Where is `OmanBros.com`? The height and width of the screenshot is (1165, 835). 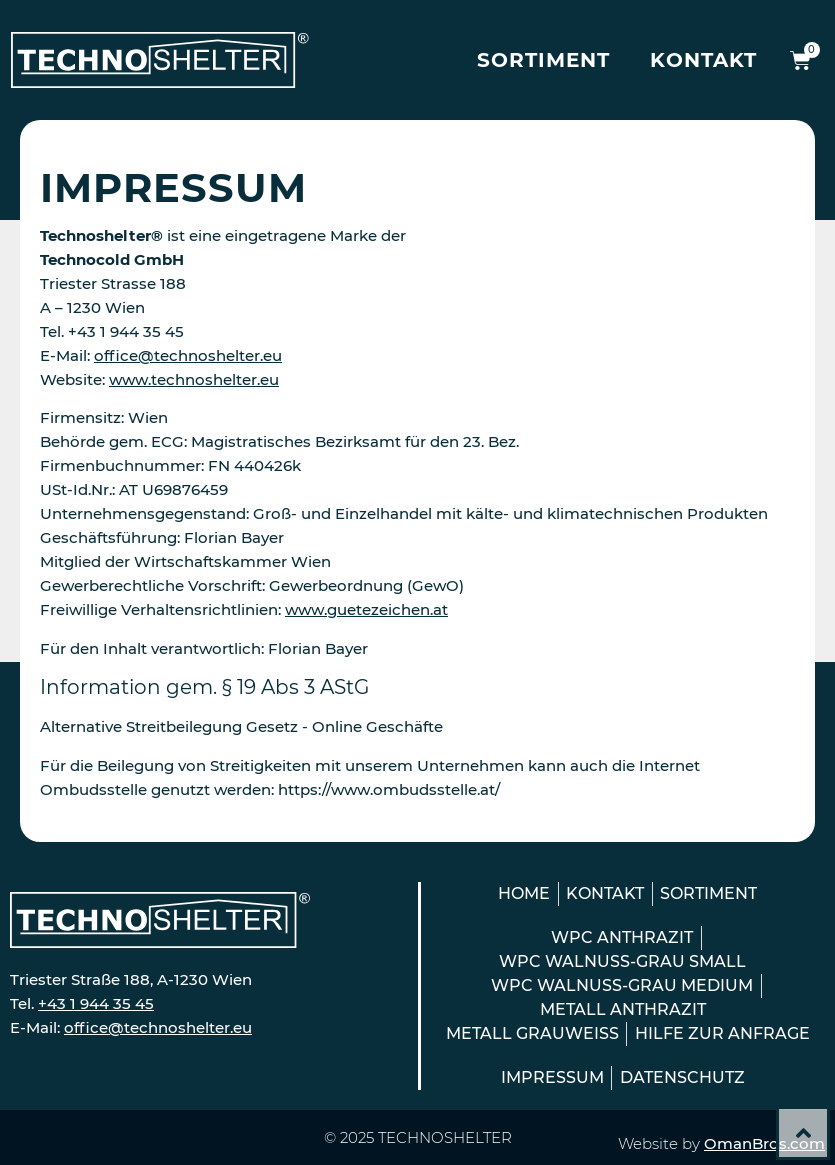
OmanBros.com is located at coordinates (764, 1143).